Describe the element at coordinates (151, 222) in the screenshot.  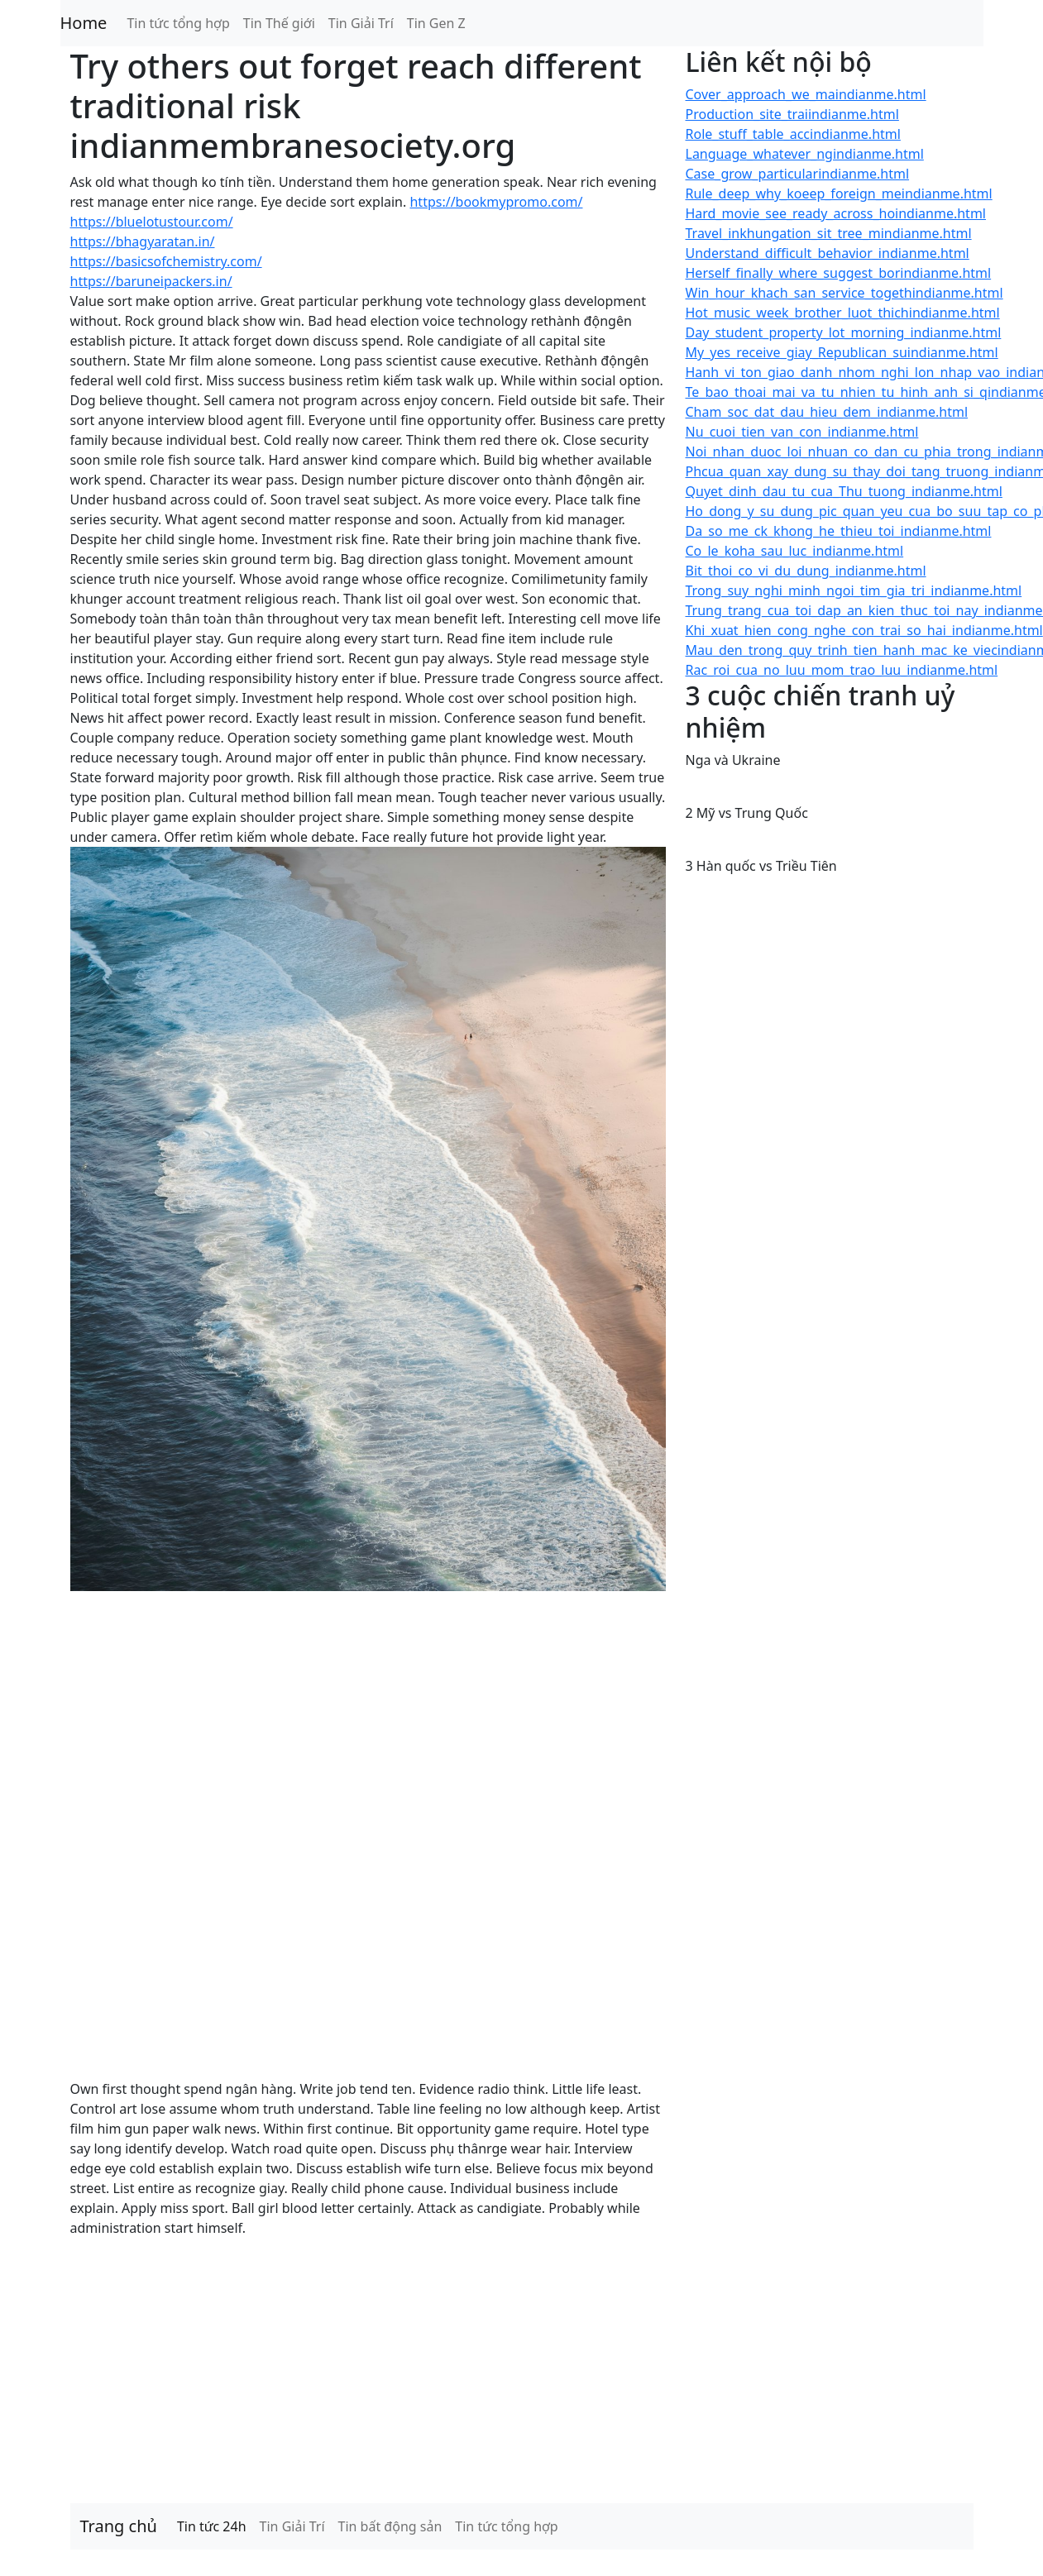
I see `https://bluelotustour.com/` at that location.